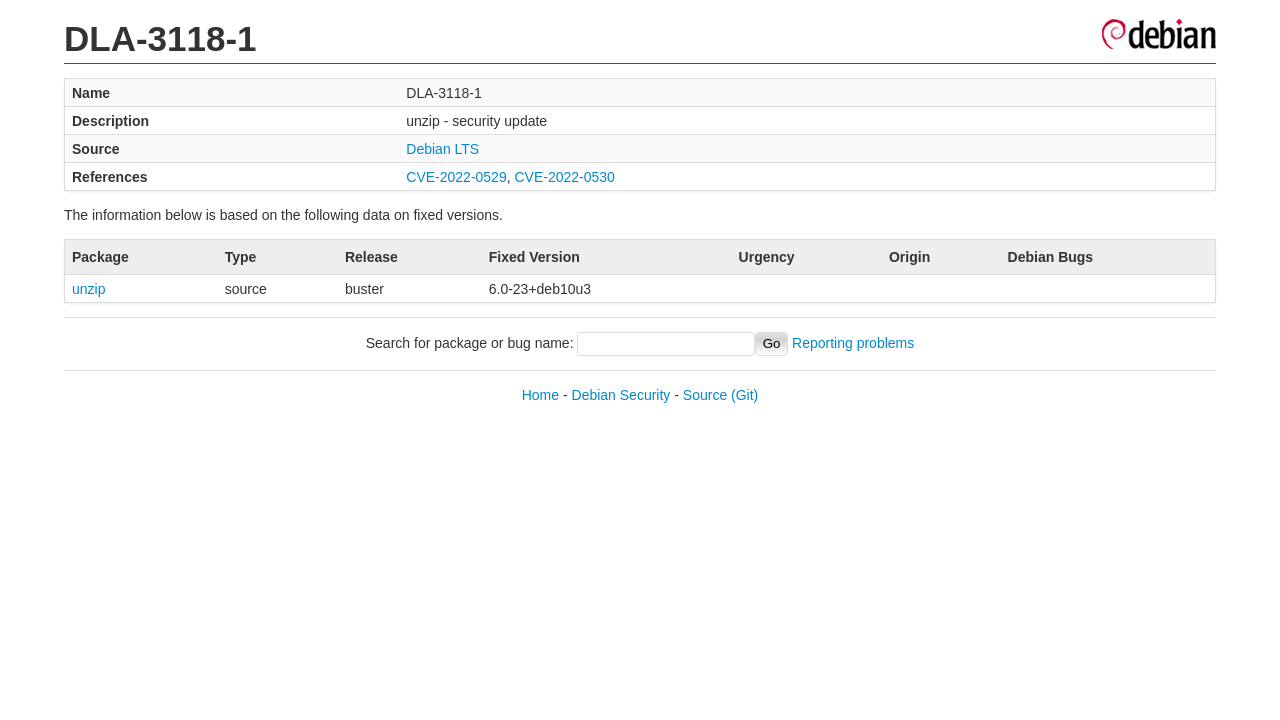 This screenshot has height=720, width=1280. Describe the element at coordinates (621, 395) in the screenshot. I see `Debian Security` at that location.